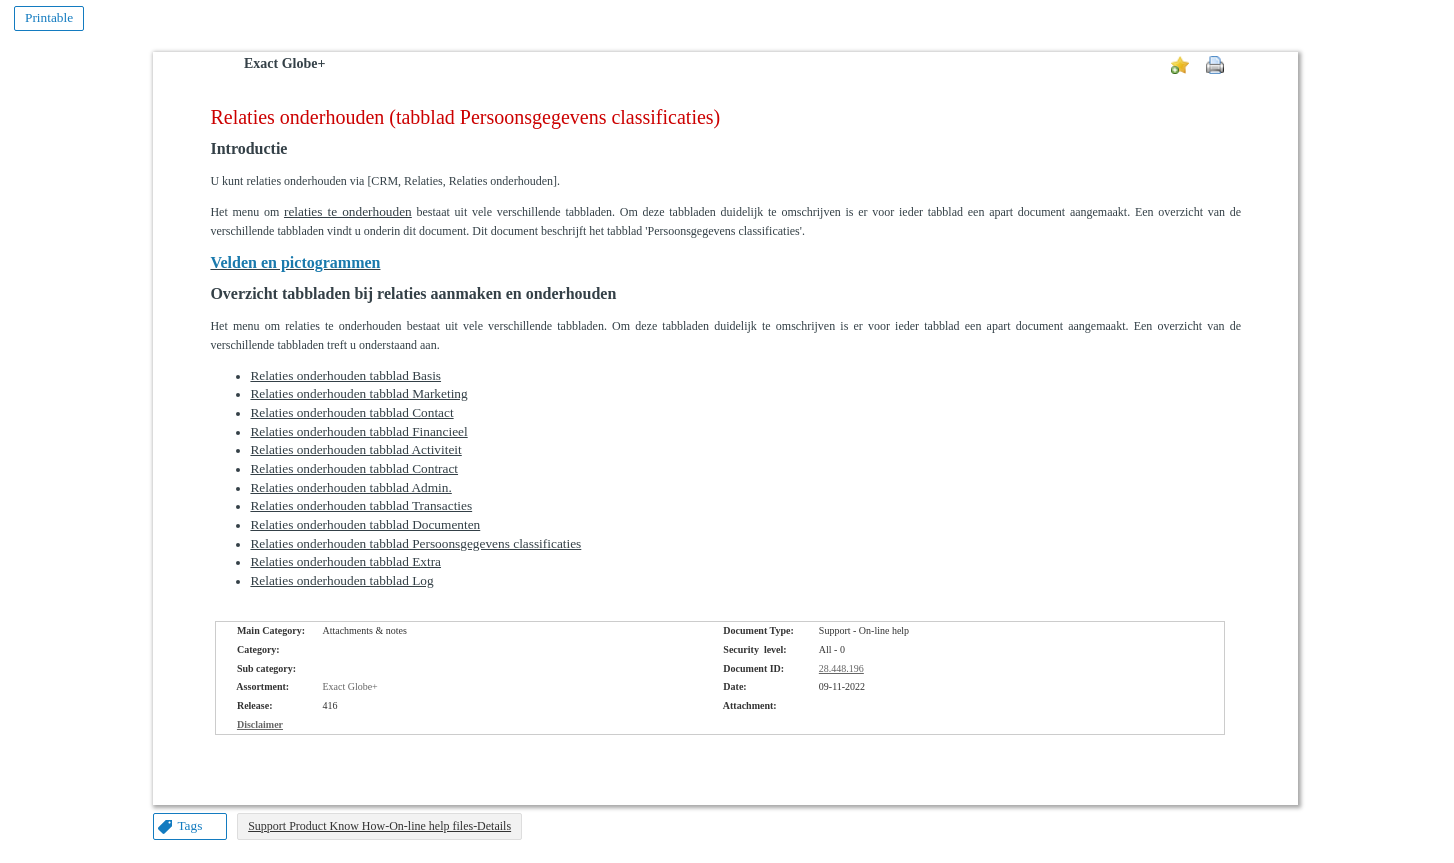  I want to click on Relaties onderhouden tabblad Activiteit, so click(355, 449).